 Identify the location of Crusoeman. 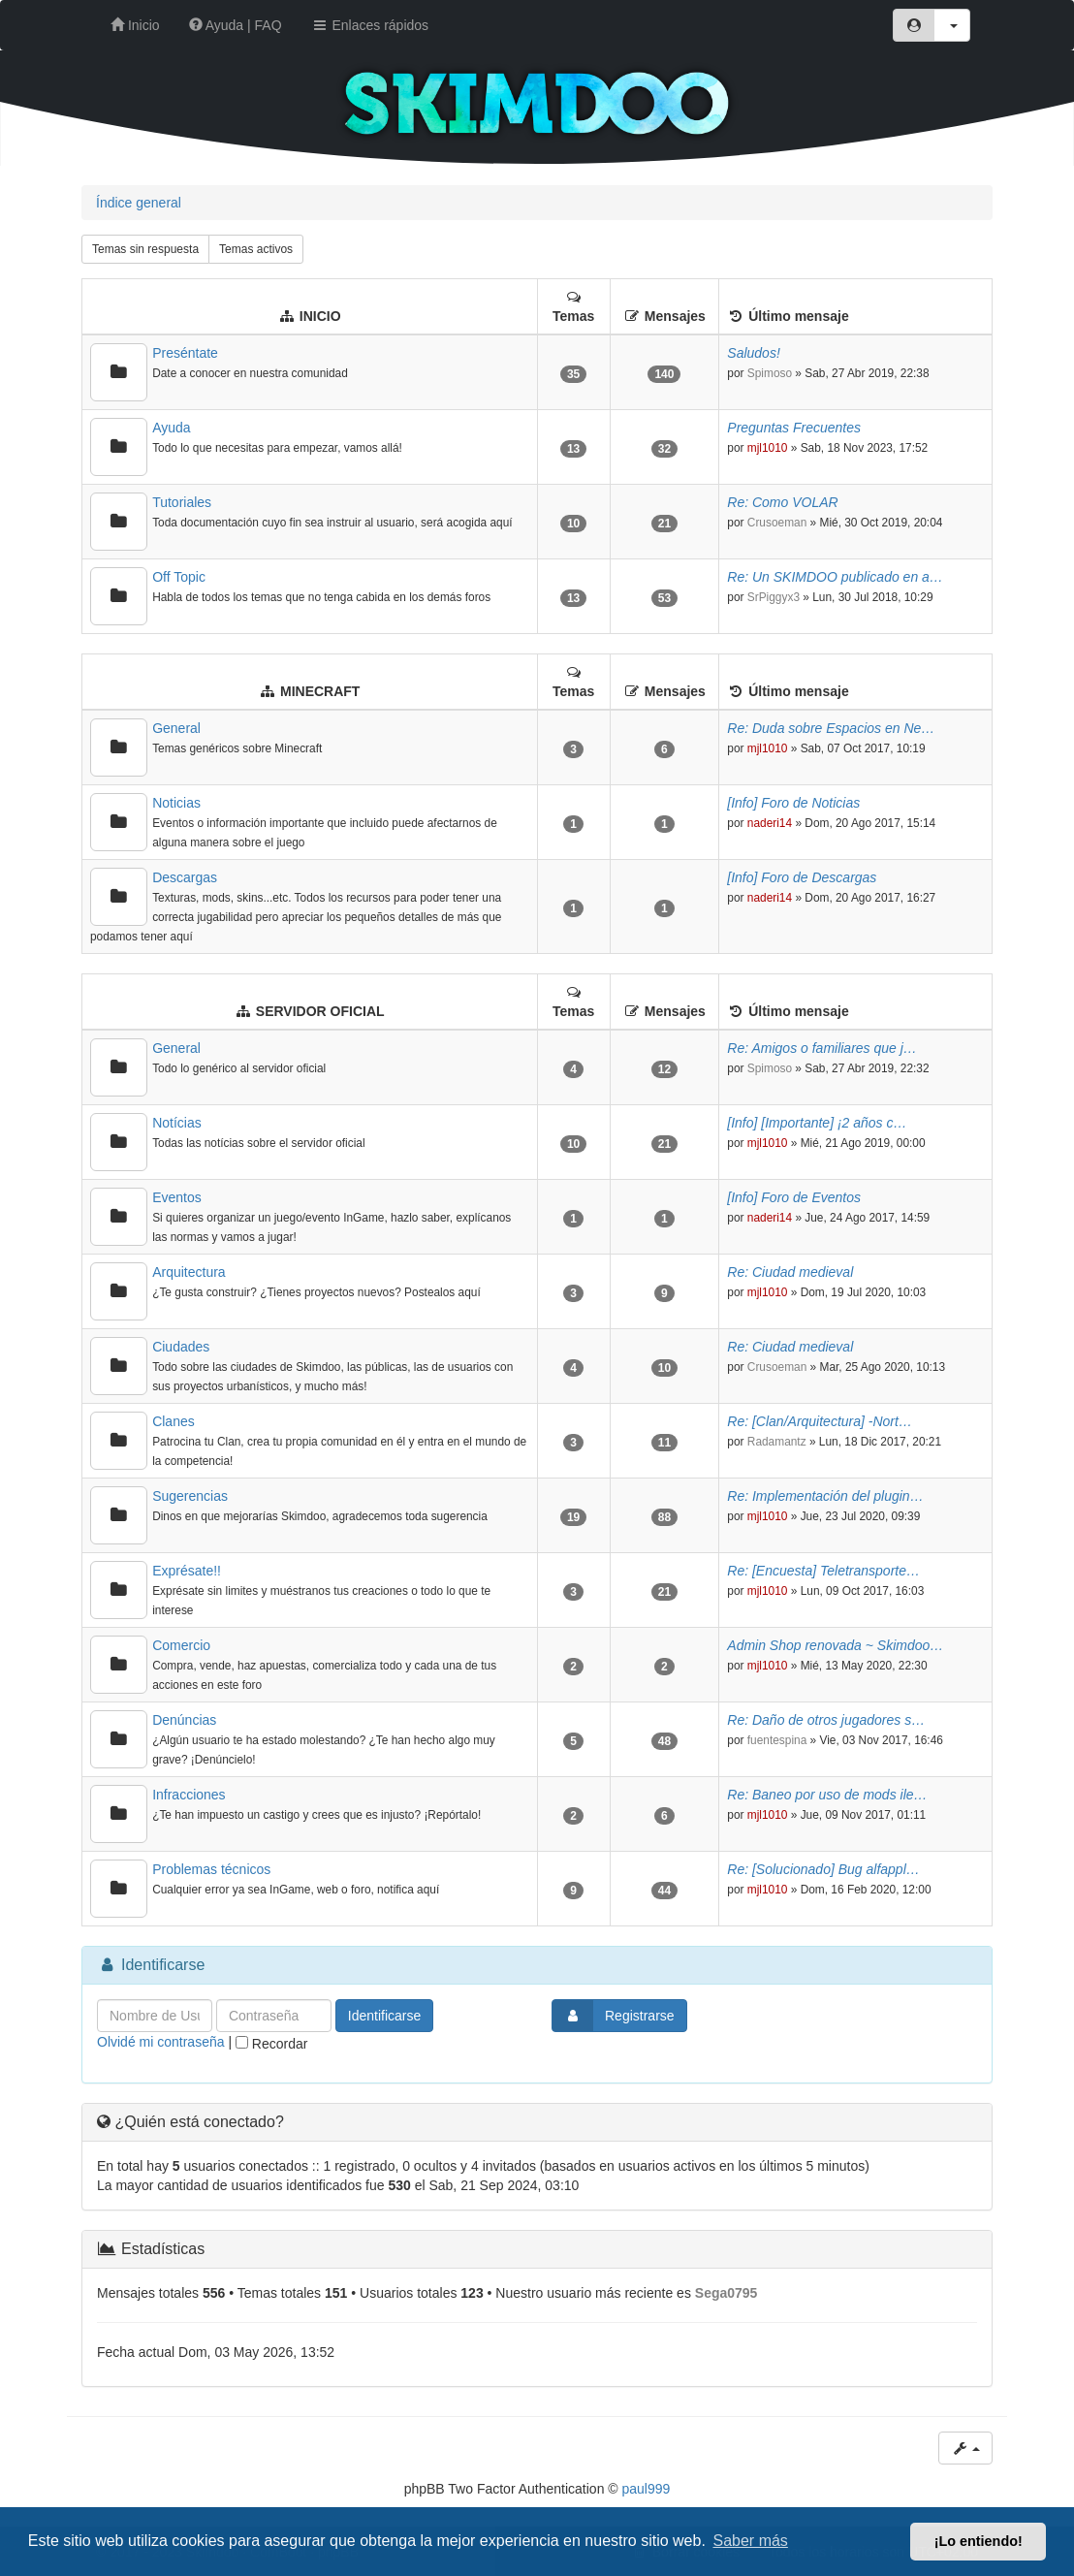
(776, 522).